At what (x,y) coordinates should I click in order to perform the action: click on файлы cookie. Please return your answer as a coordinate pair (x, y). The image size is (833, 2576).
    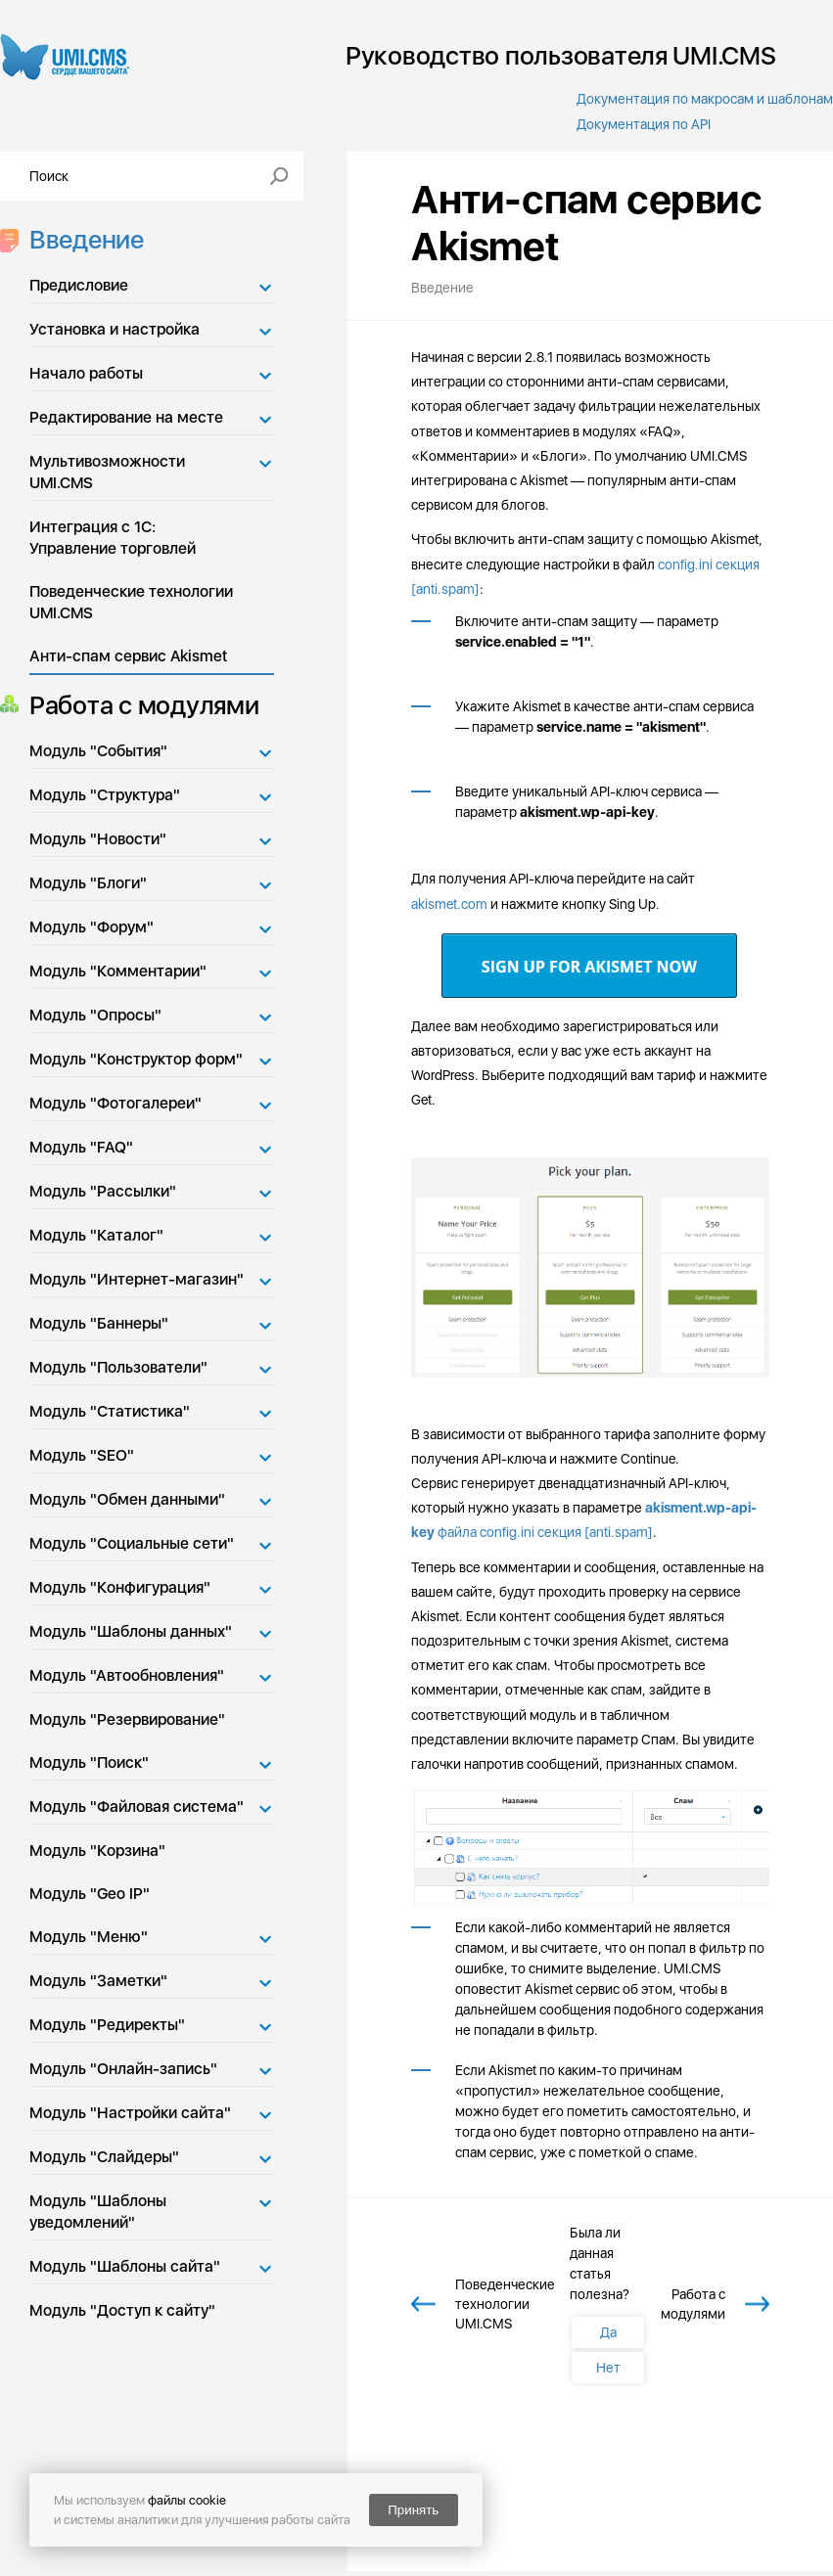
    Looking at the image, I should click on (187, 2500).